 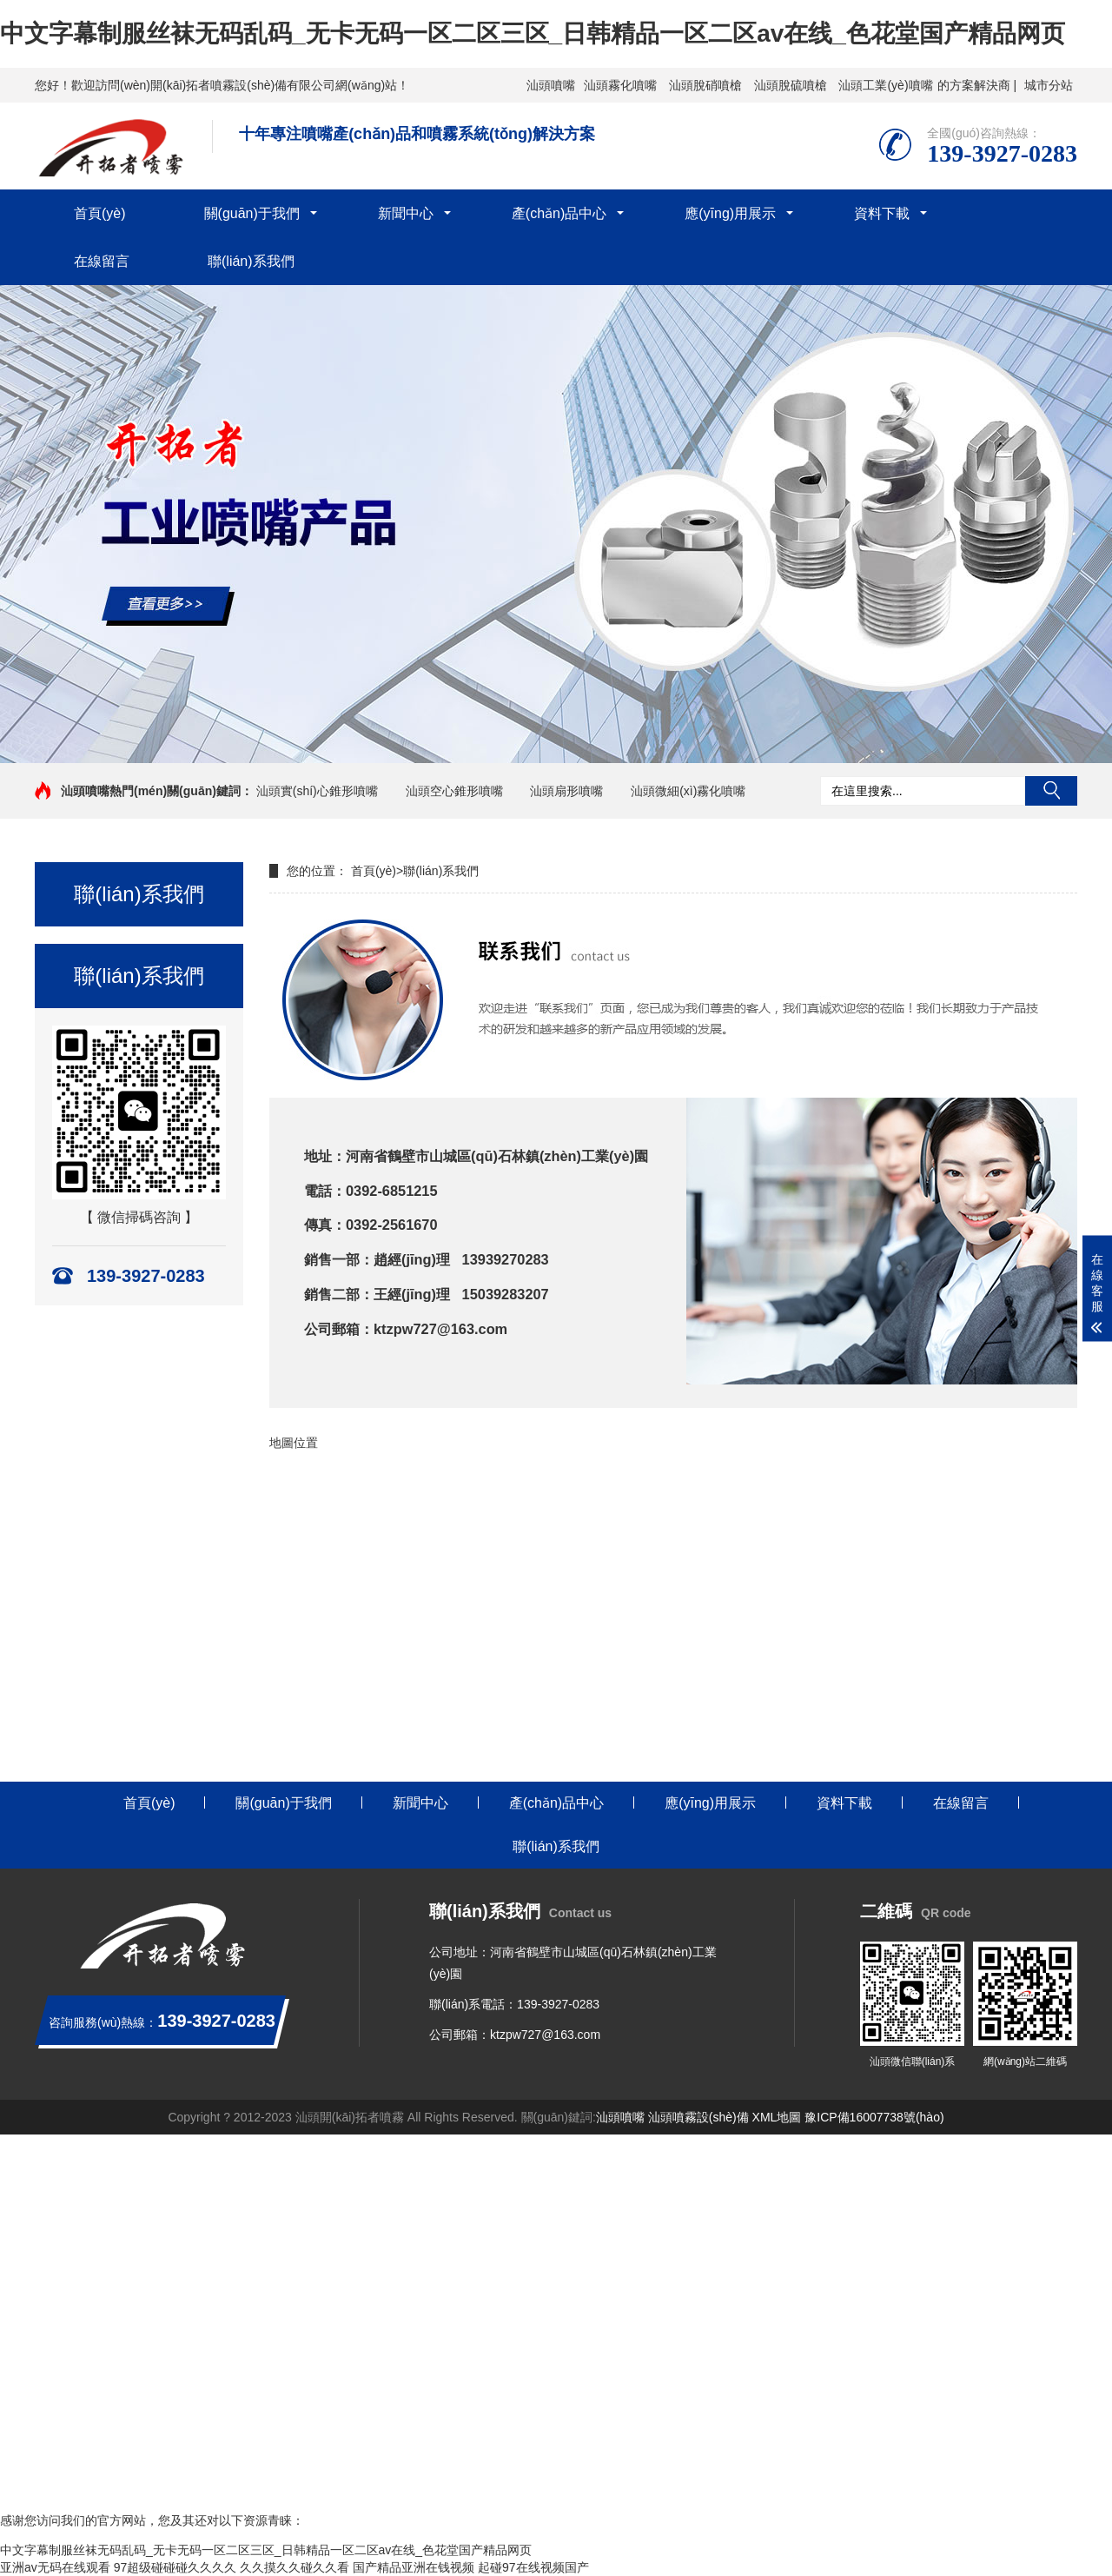 I want to click on 汕頭噴嘴, so click(x=550, y=85).